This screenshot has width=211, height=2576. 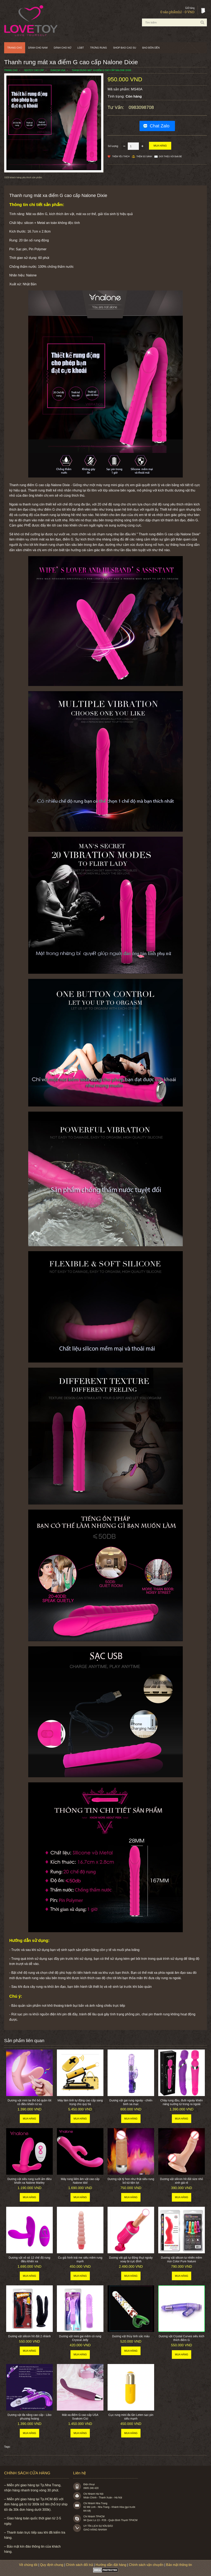 I want to click on Bảo mật thông tin, so click(x=179, y=2565).